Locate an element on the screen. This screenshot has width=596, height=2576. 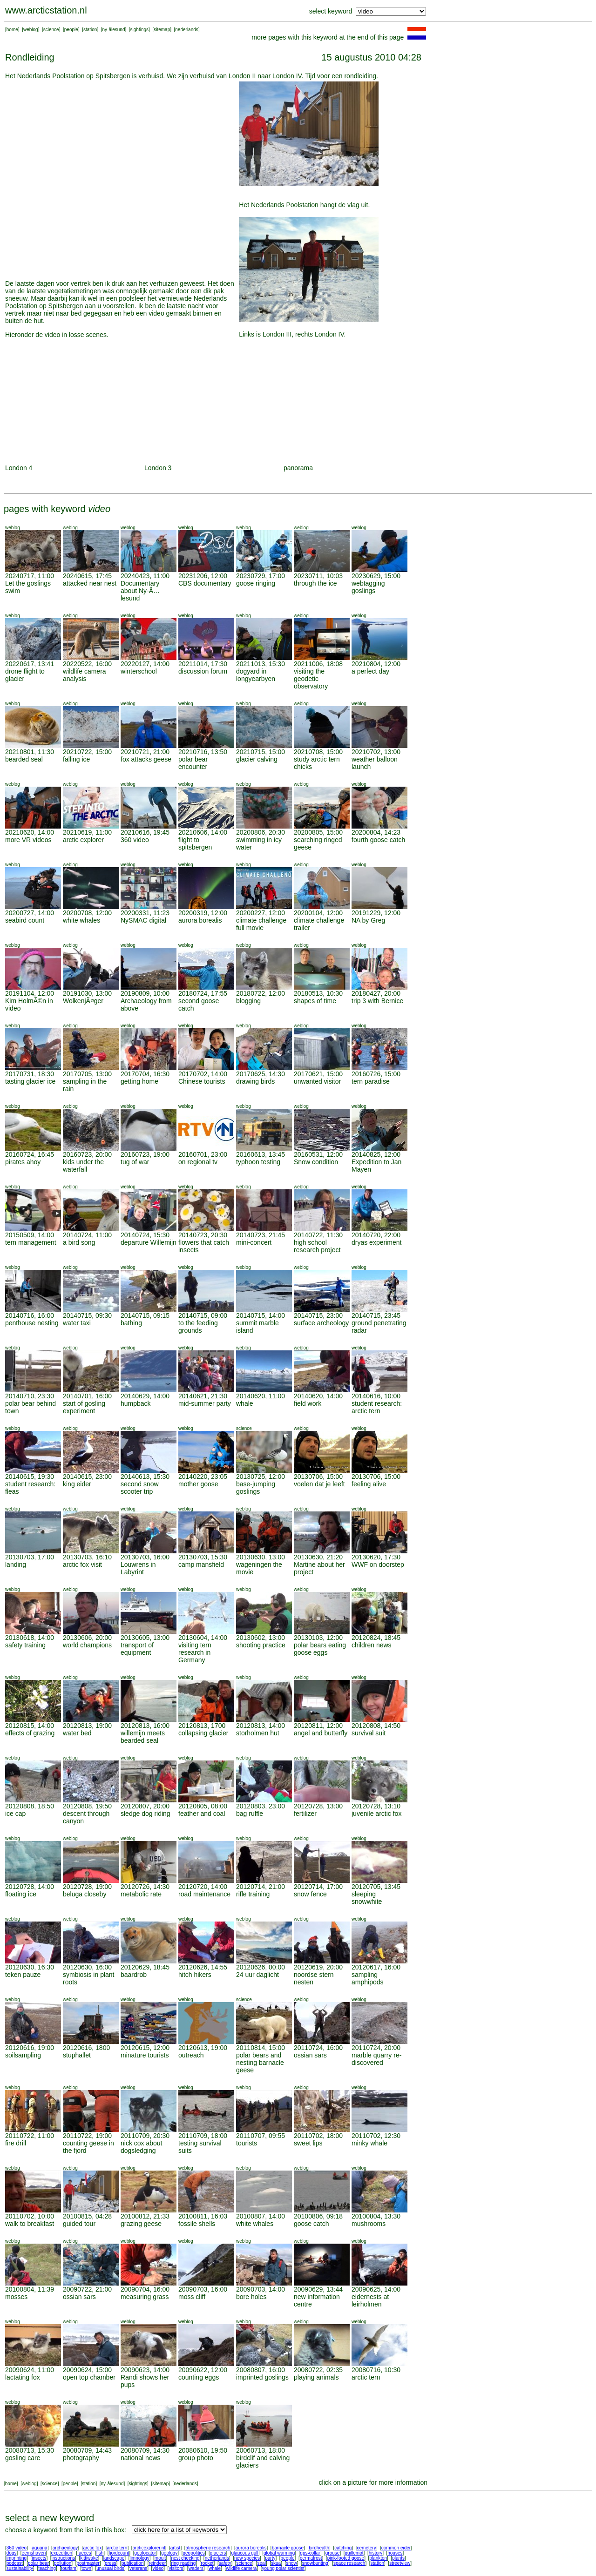
insects is located at coordinates (39, 2558).